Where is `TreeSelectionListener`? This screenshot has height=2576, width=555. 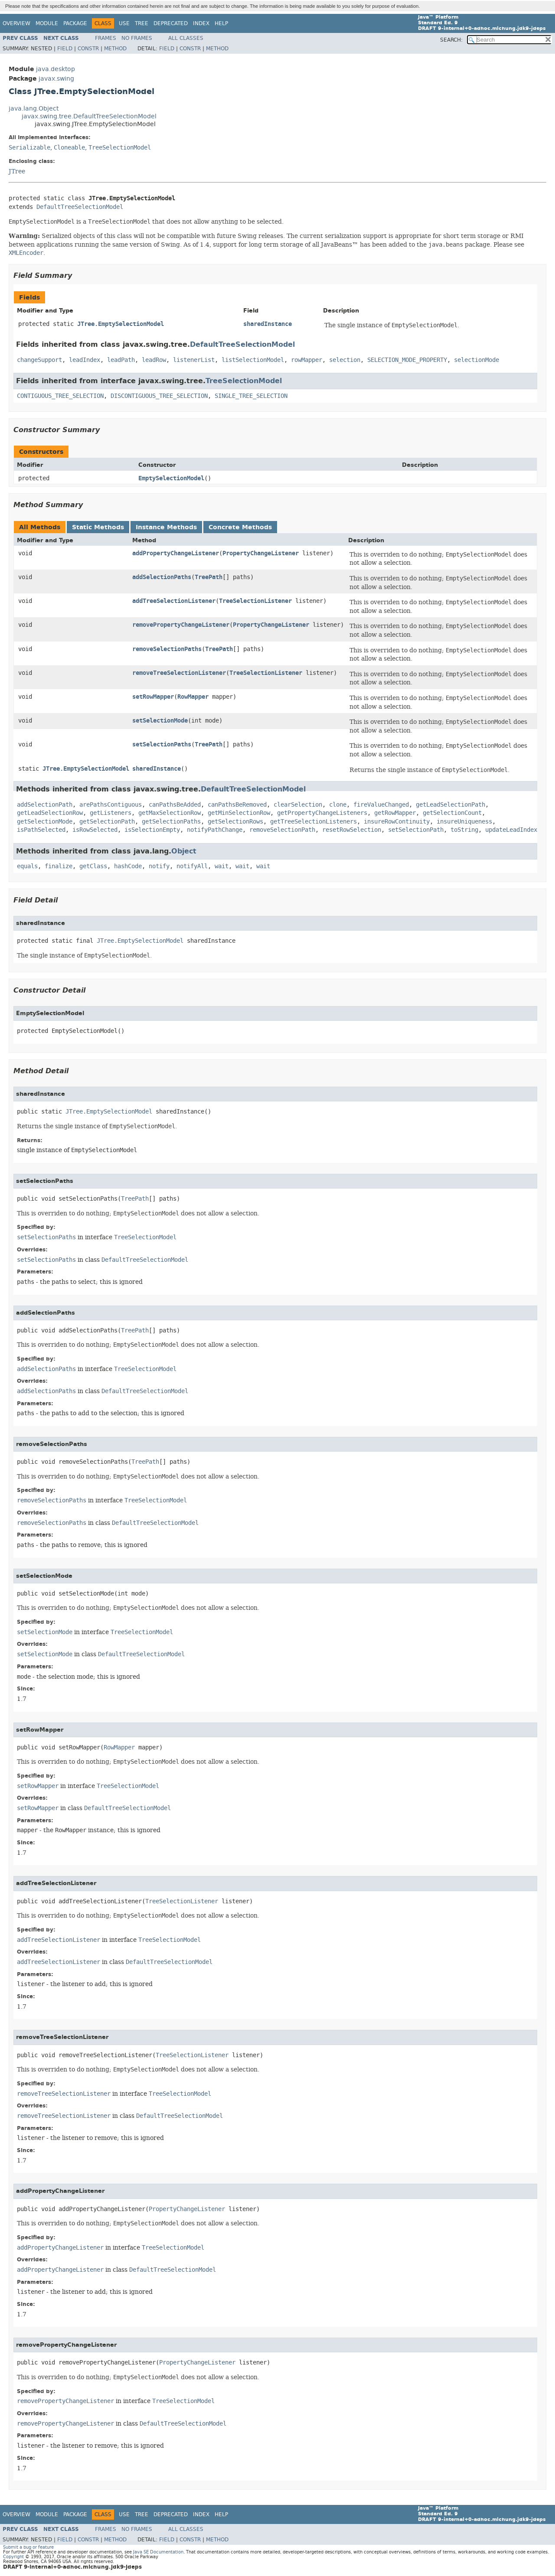
TreeSelectionListener is located at coordinates (255, 601).